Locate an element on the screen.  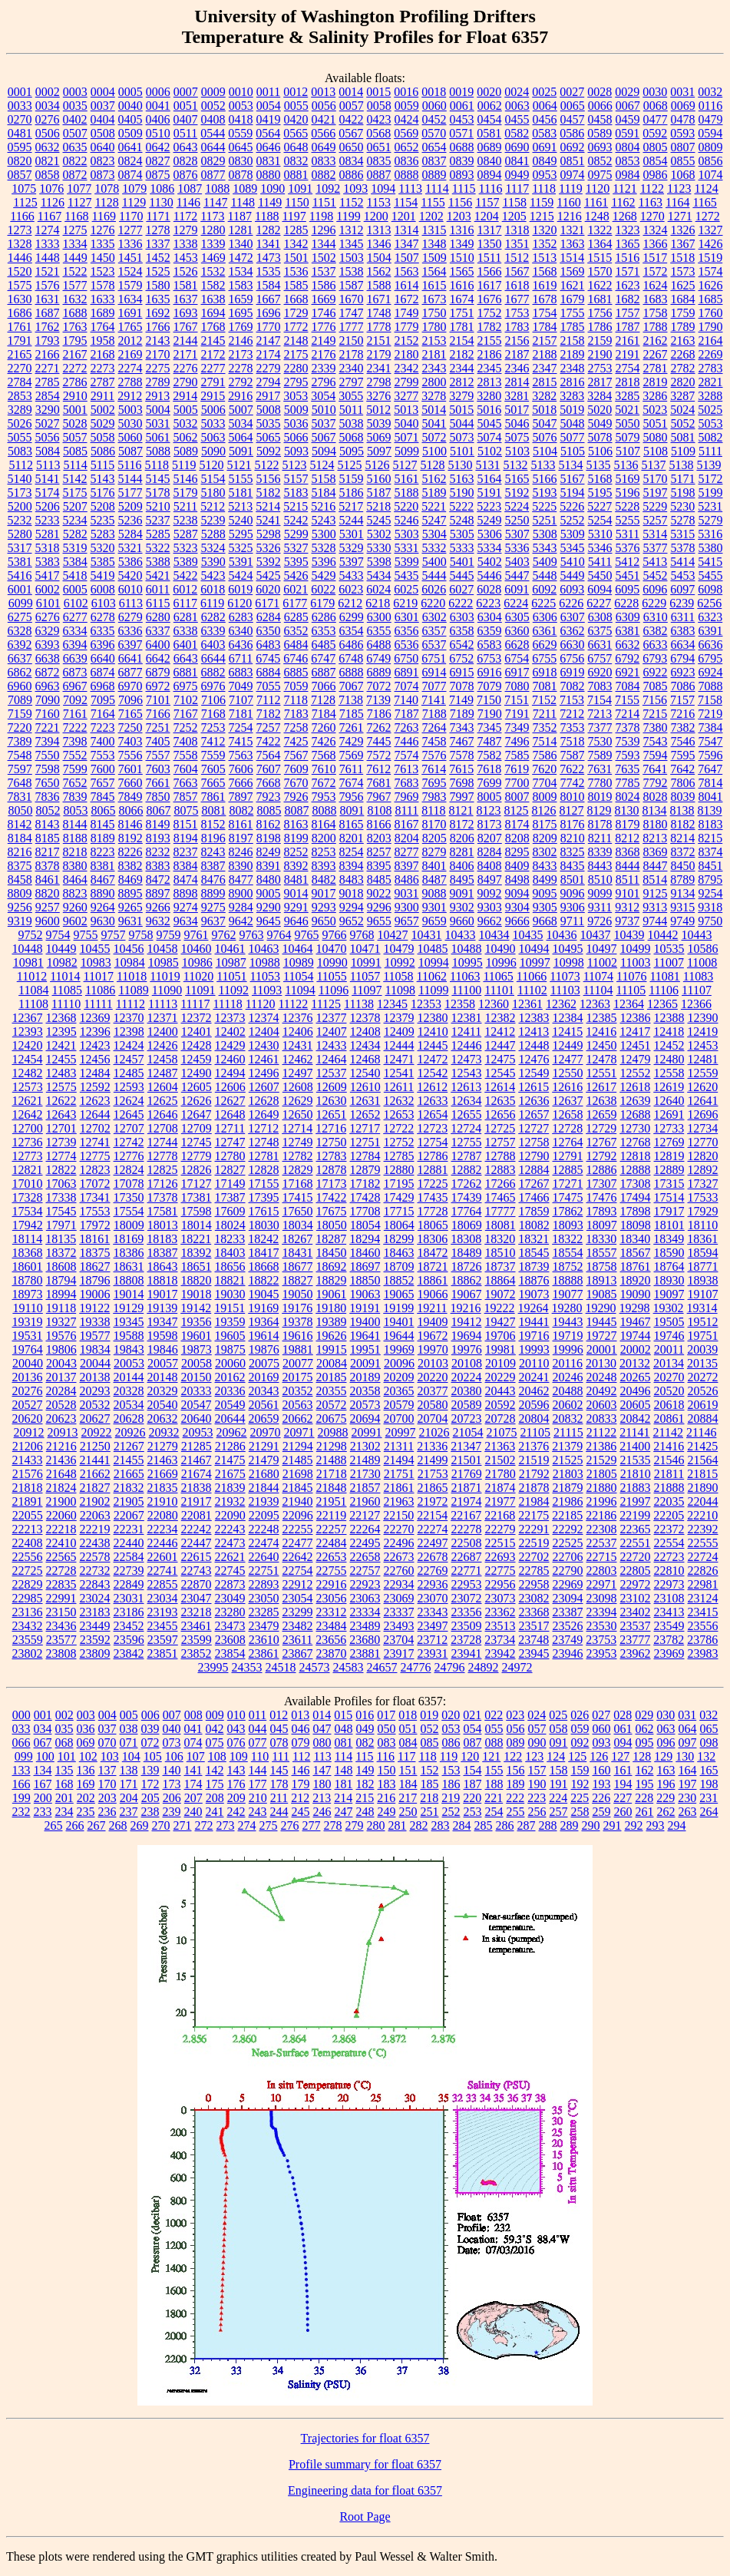
18233 is located at coordinates (229, 1238).